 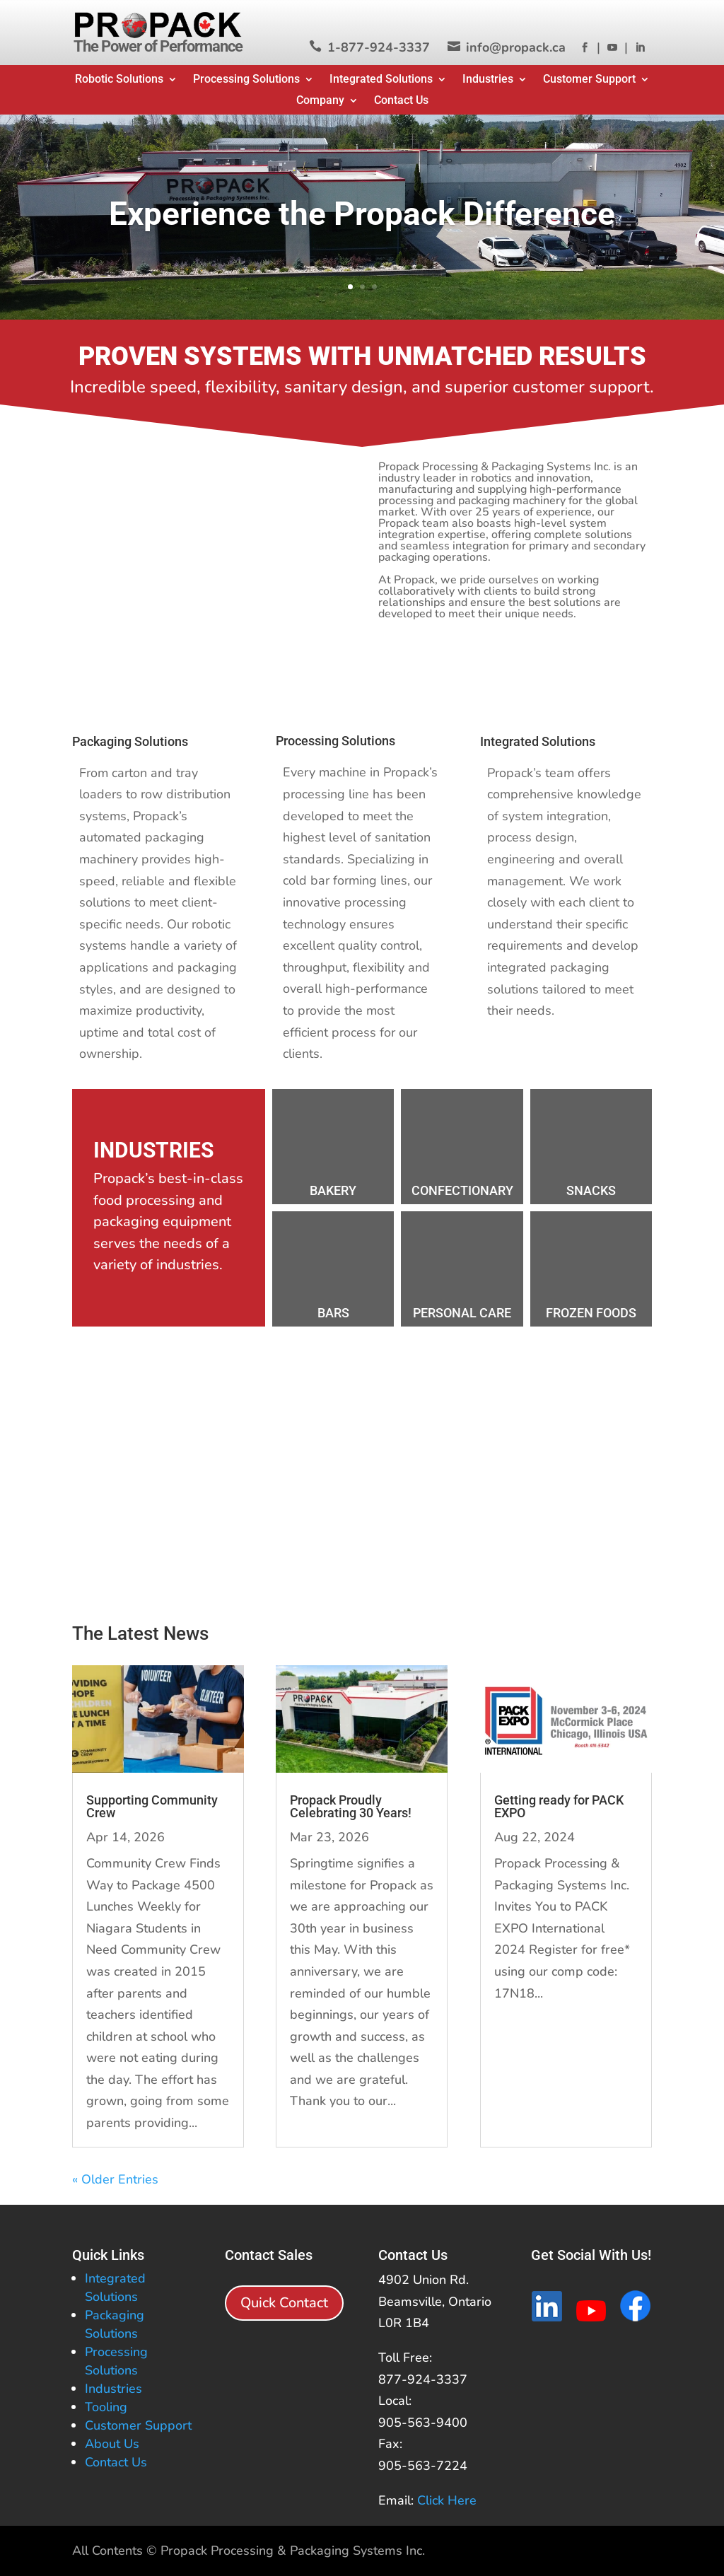 What do you see at coordinates (487, 80) in the screenshot?
I see `Industries` at bounding box center [487, 80].